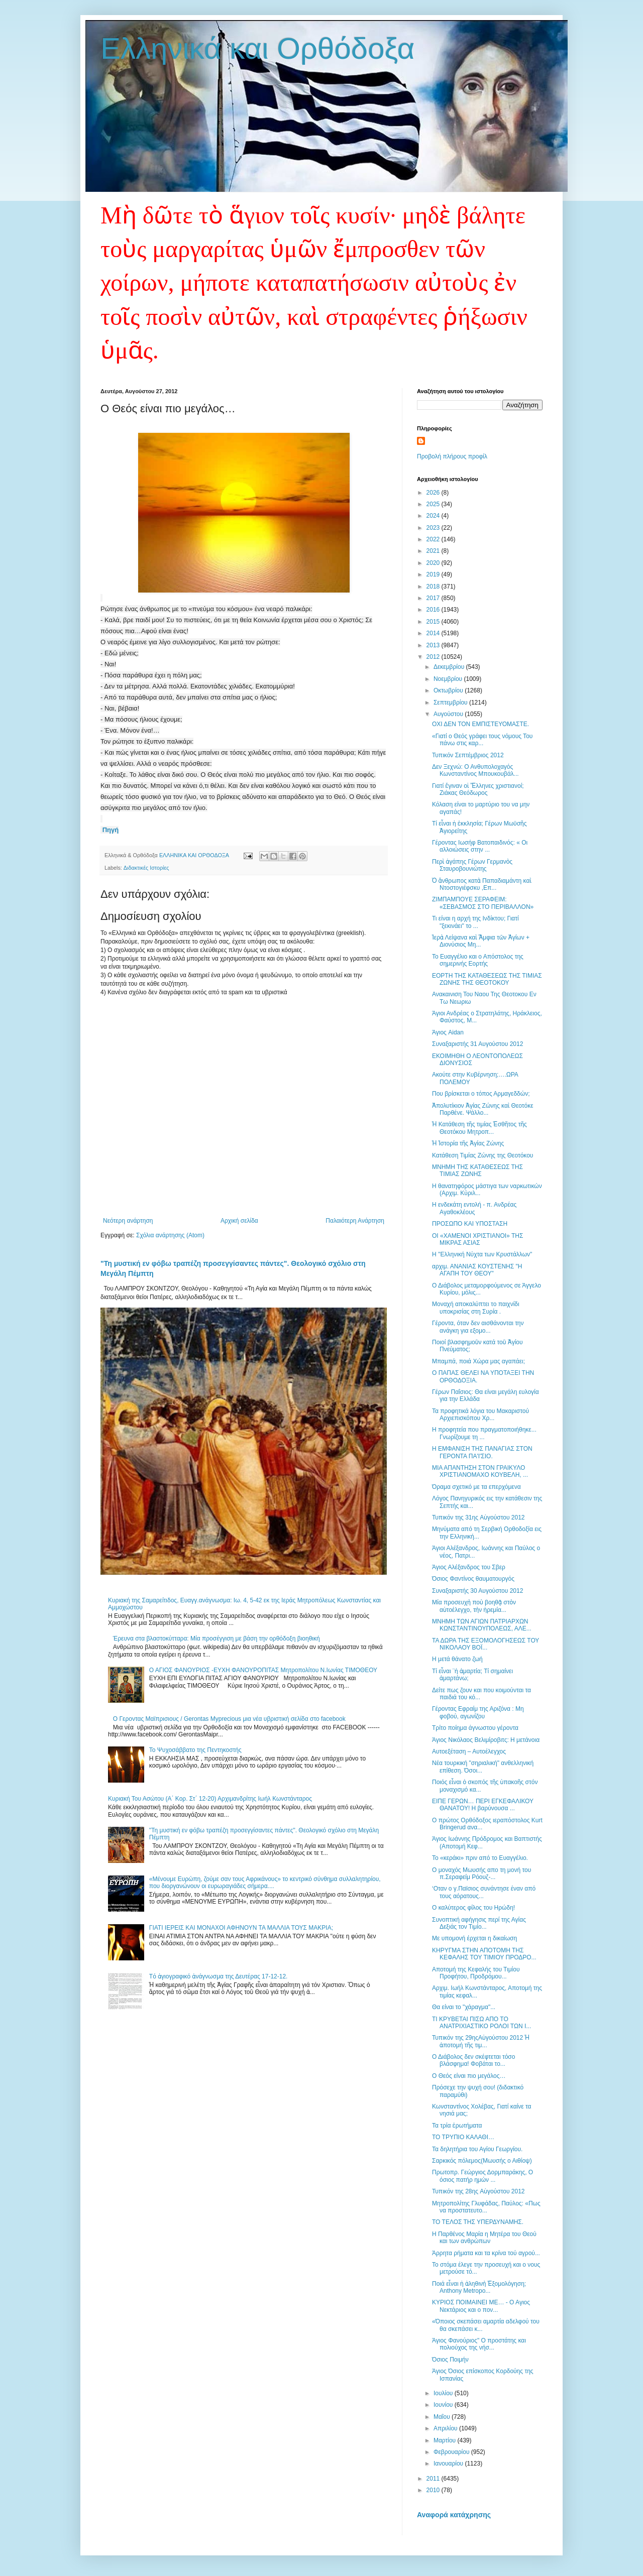  I want to click on Η Παρθένος Μαρία η Μητέρα του Θεού και των ανθρώπων, so click(484, 2238).